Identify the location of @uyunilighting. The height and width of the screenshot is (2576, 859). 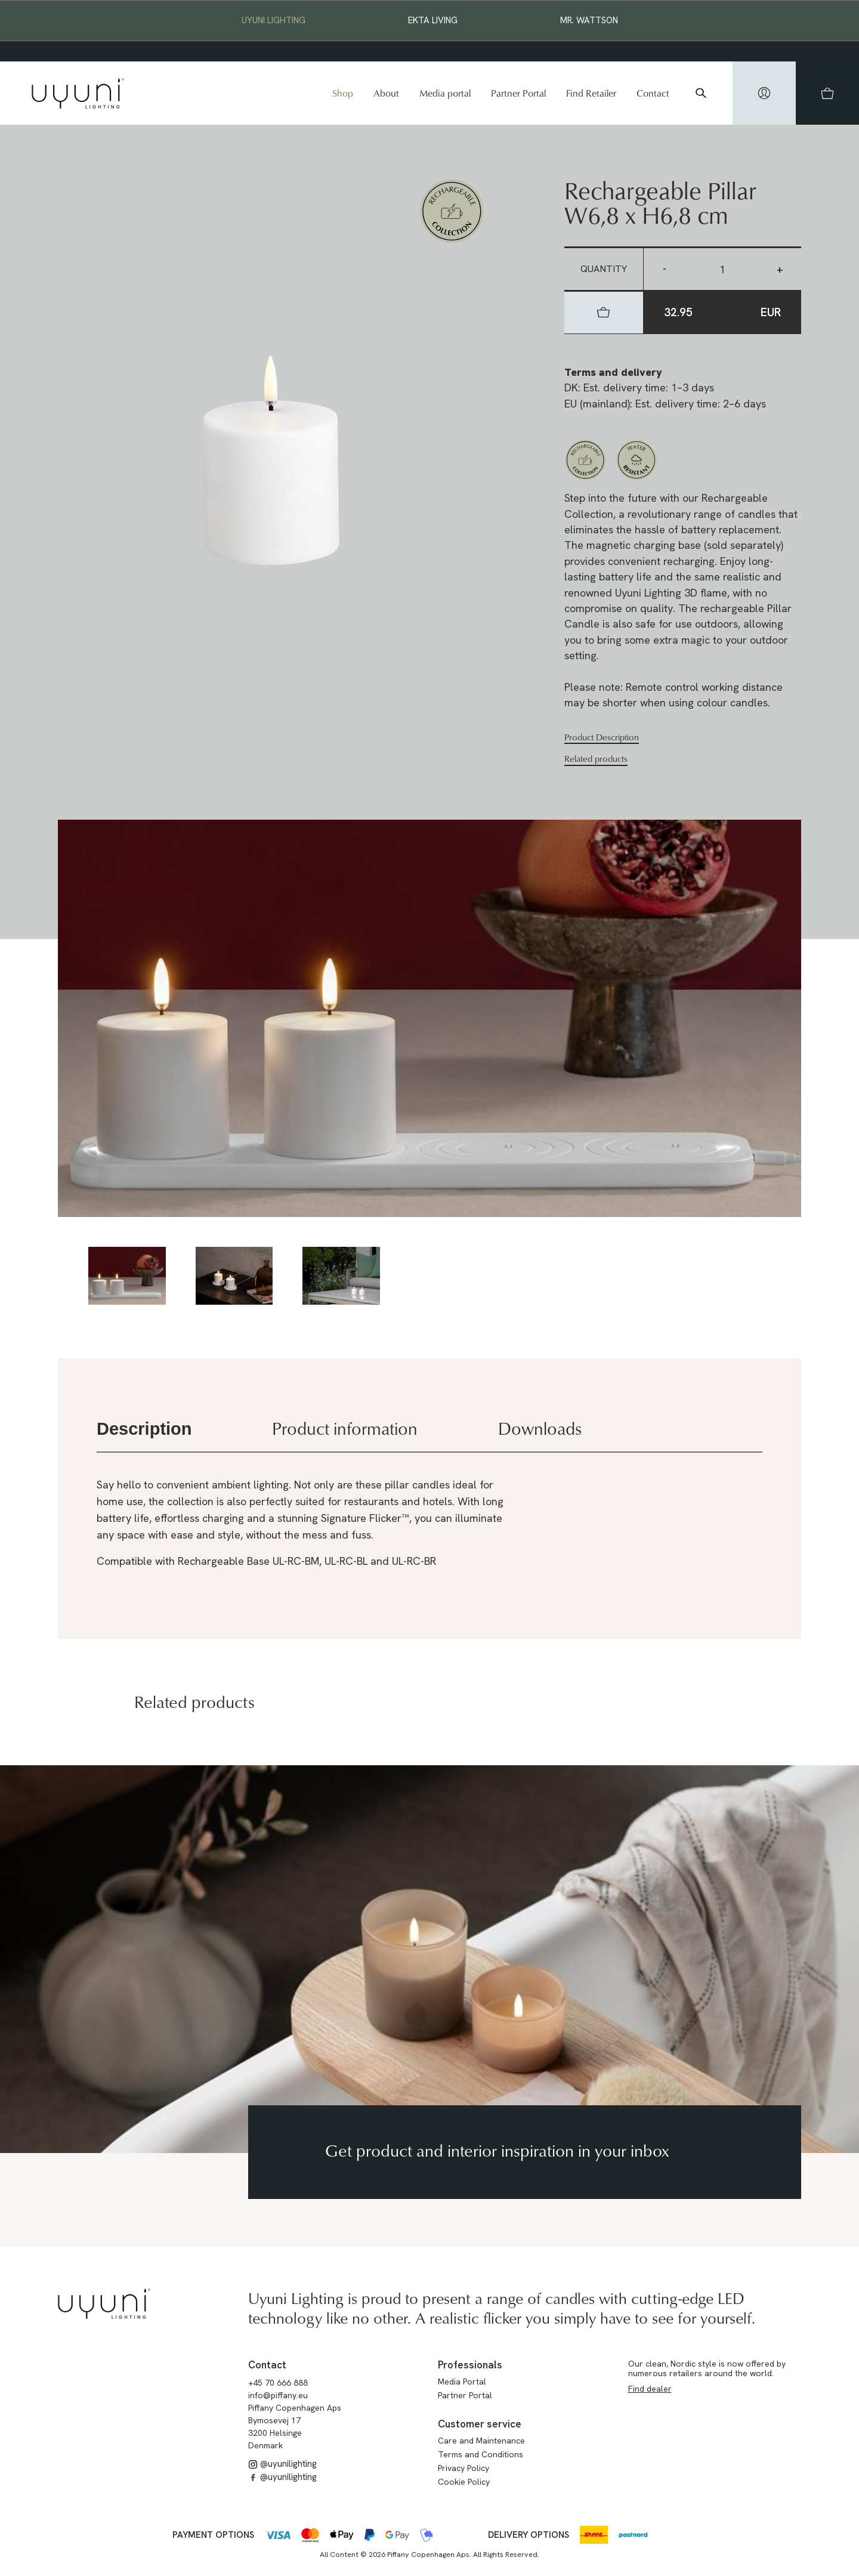
(282, 2464).